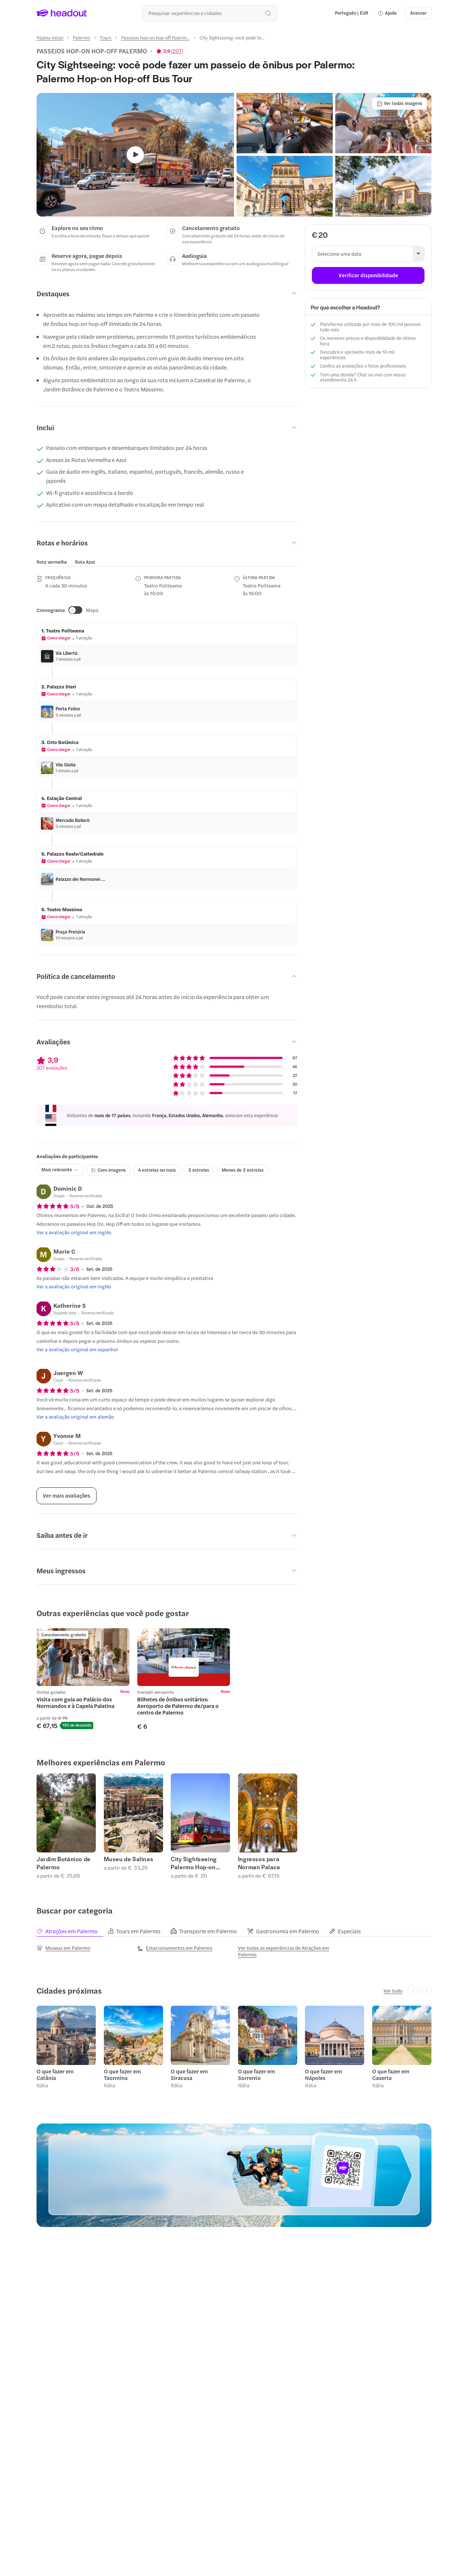  I want to click on [Museus em Palermo], so click(63, 1948).